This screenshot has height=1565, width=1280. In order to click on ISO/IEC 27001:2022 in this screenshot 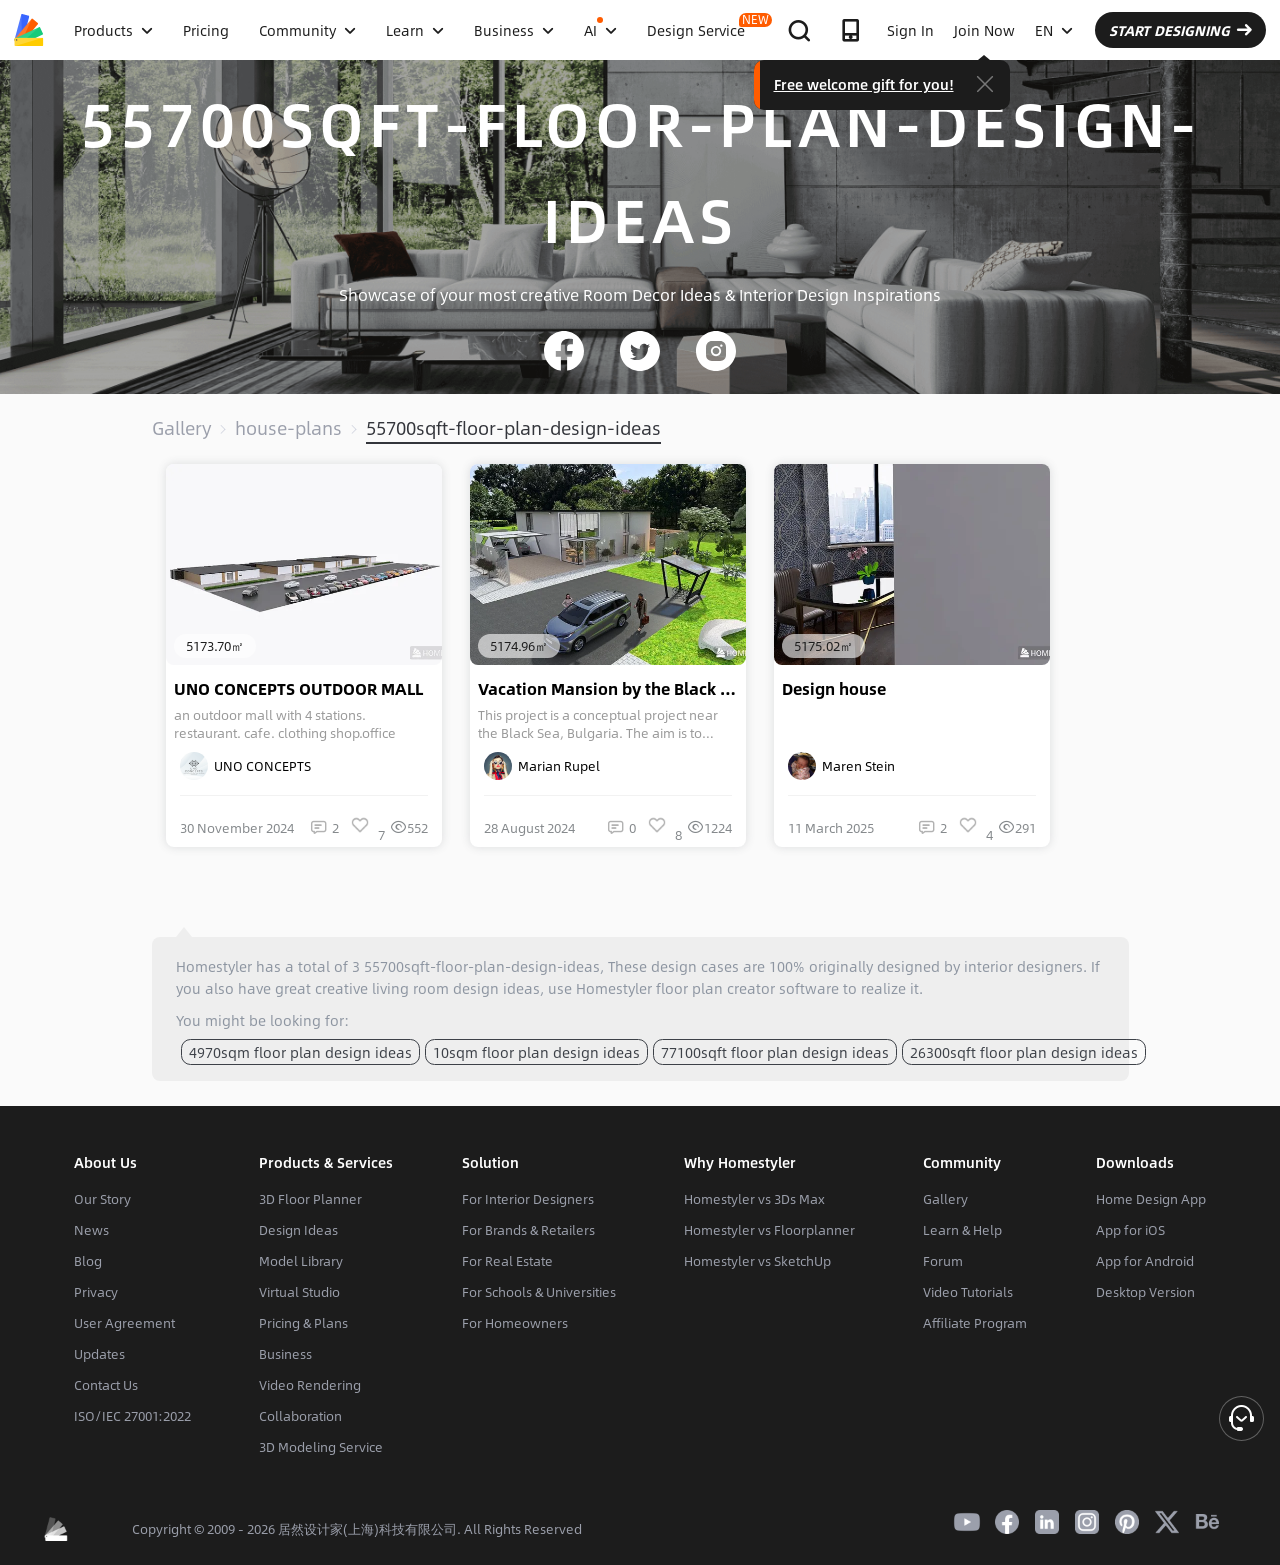, I will do `click(132, 1416)`.